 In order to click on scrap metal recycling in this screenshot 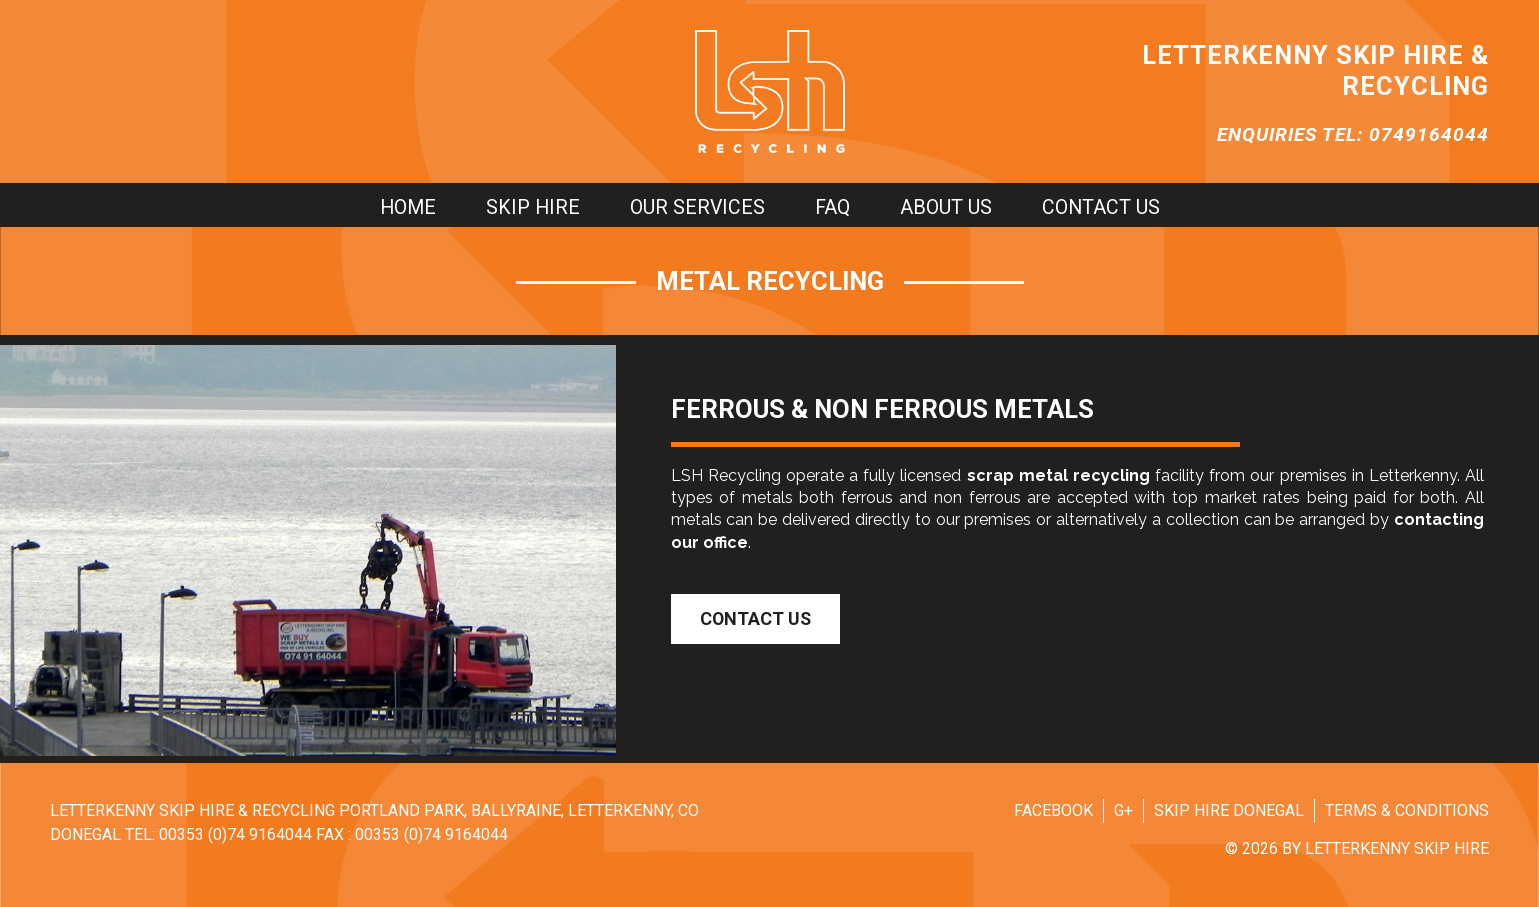, I will do `click(1058, 475)`.